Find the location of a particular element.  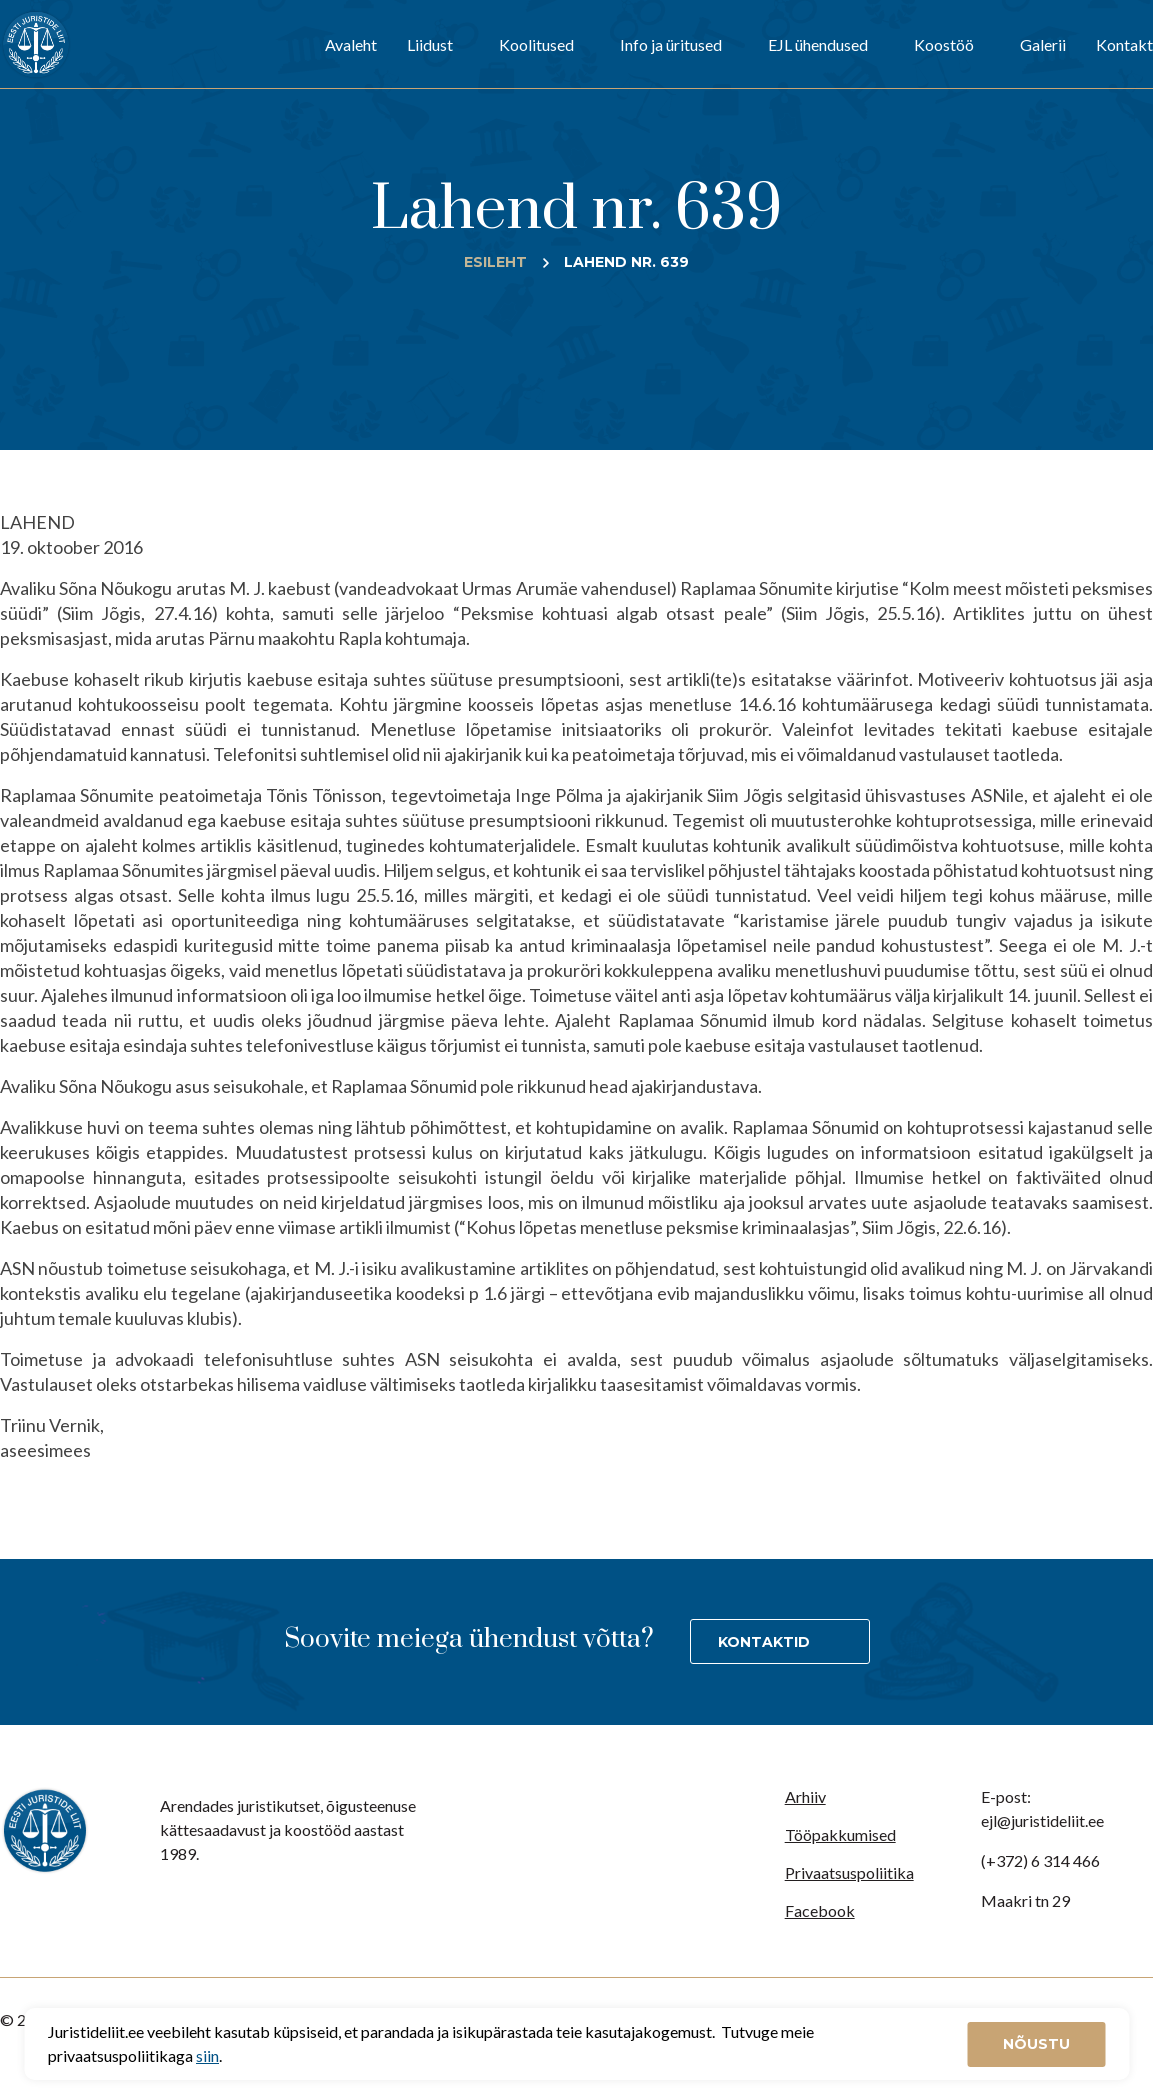

Facebook is located at coordinates (820, 1910).